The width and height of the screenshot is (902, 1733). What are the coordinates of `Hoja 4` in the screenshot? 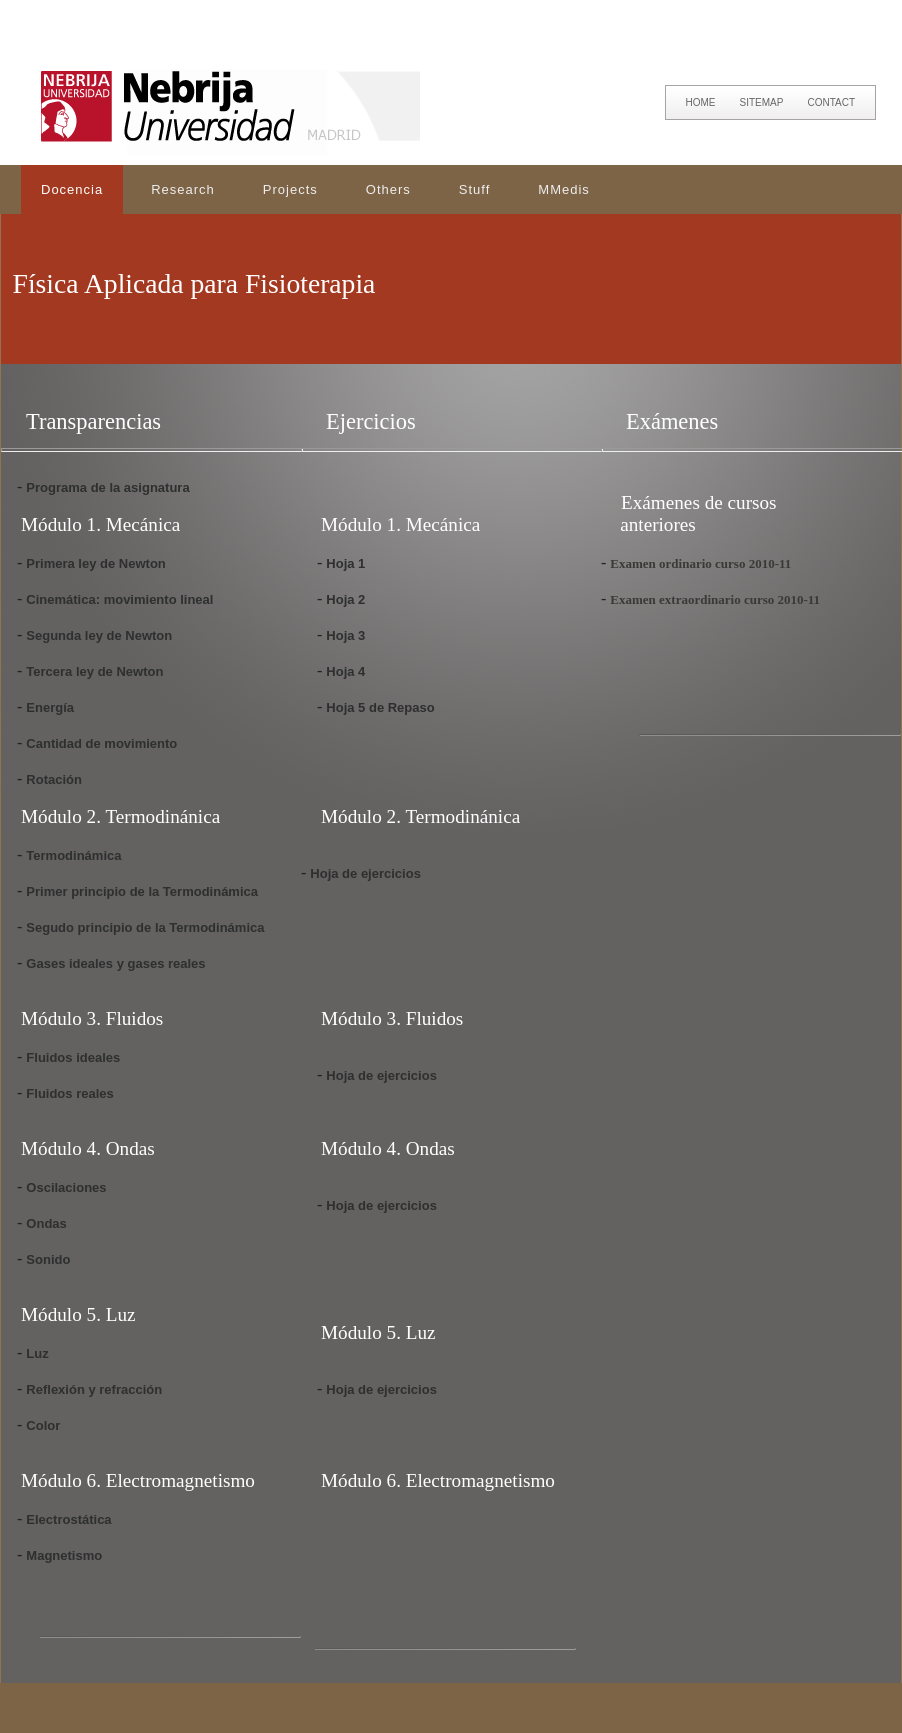 It's located at (345, 671).